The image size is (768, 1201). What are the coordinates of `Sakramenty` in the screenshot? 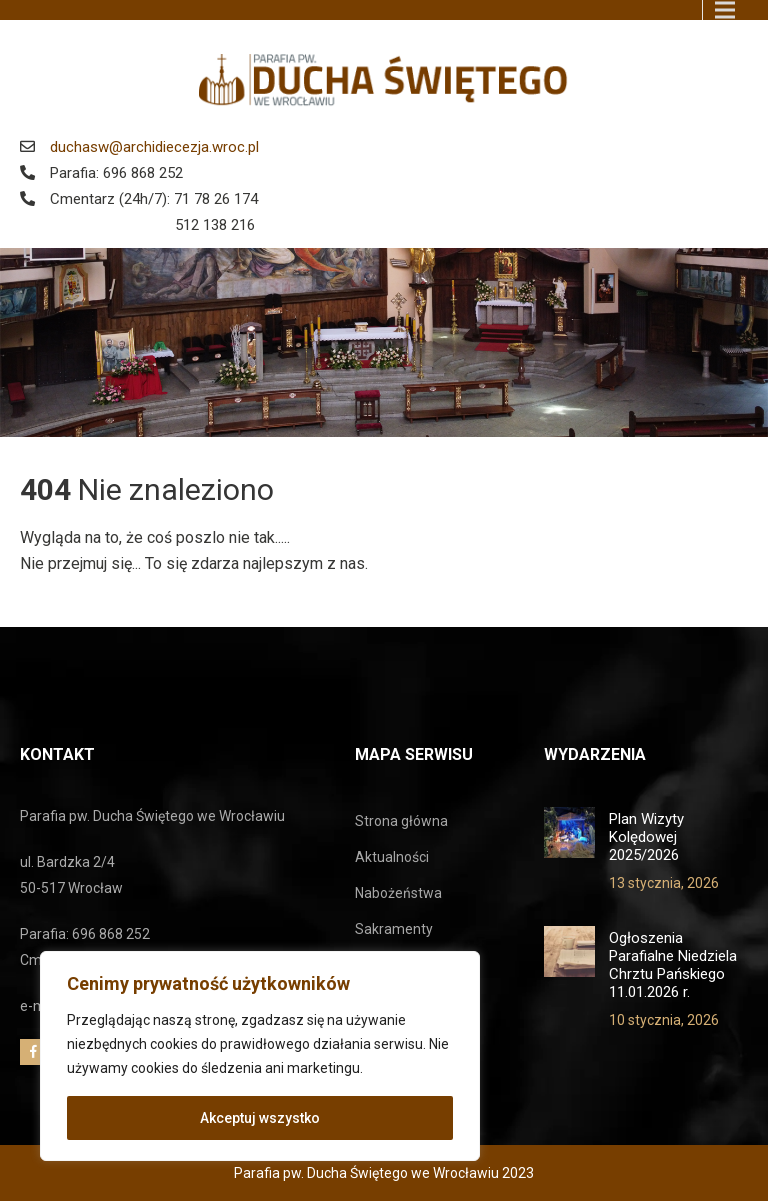 It's located at (394, 929).